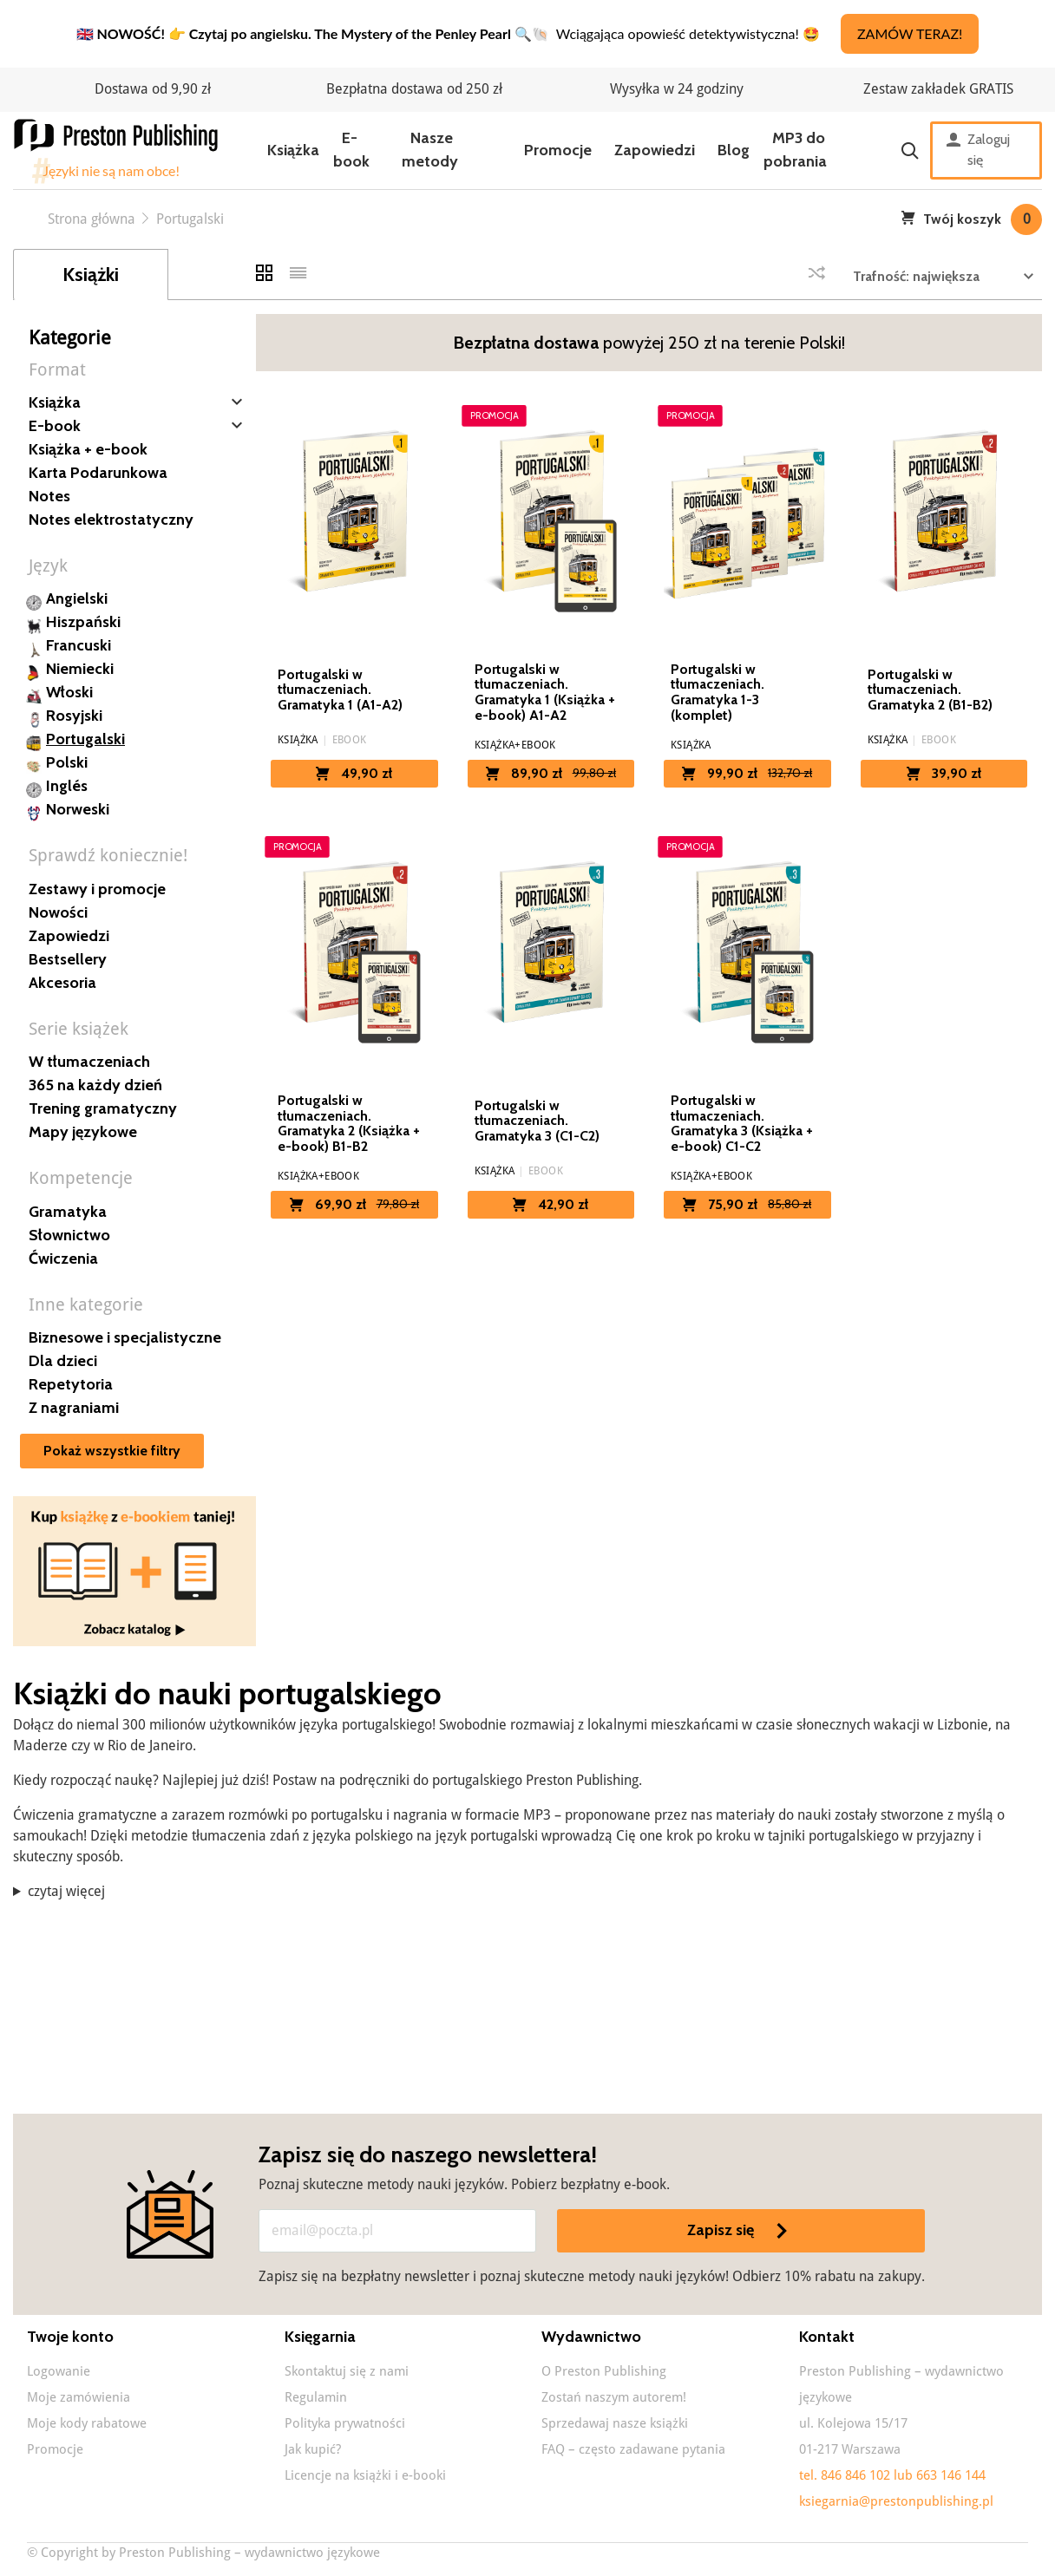 The width and height of the screenshot is (1055, 2576). I want to click on Jak kupić?, so click(313, 2449).